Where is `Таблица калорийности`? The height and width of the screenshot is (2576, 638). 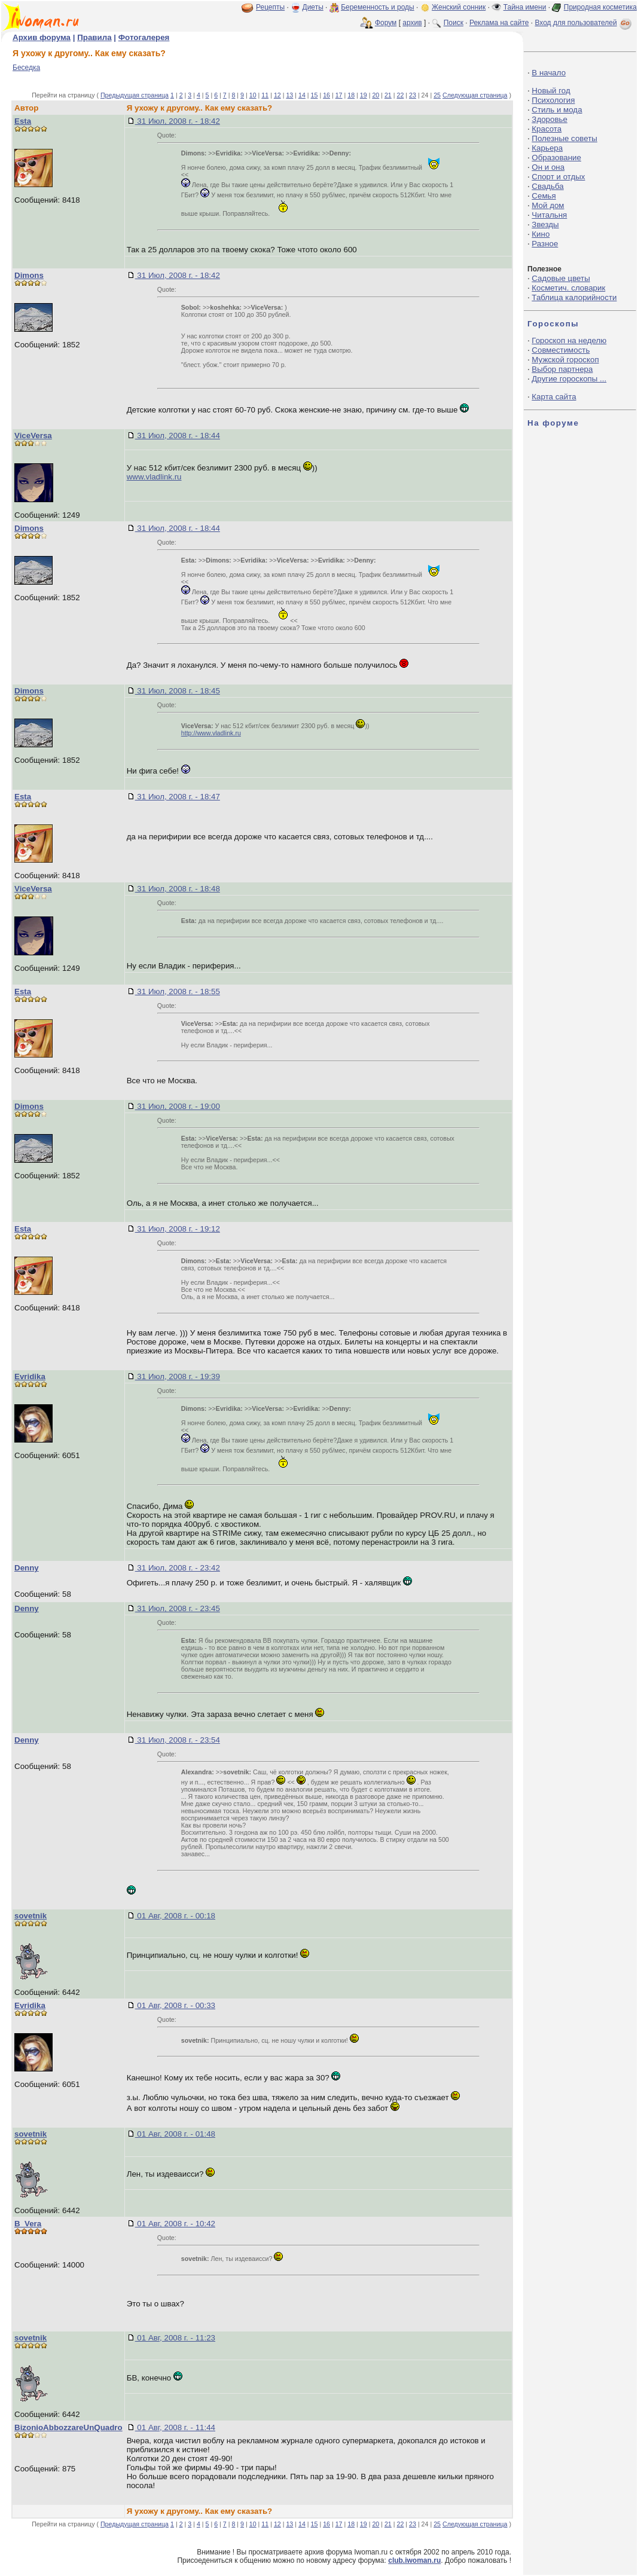
Таблица калорийности is located at coordinates (574, 297).